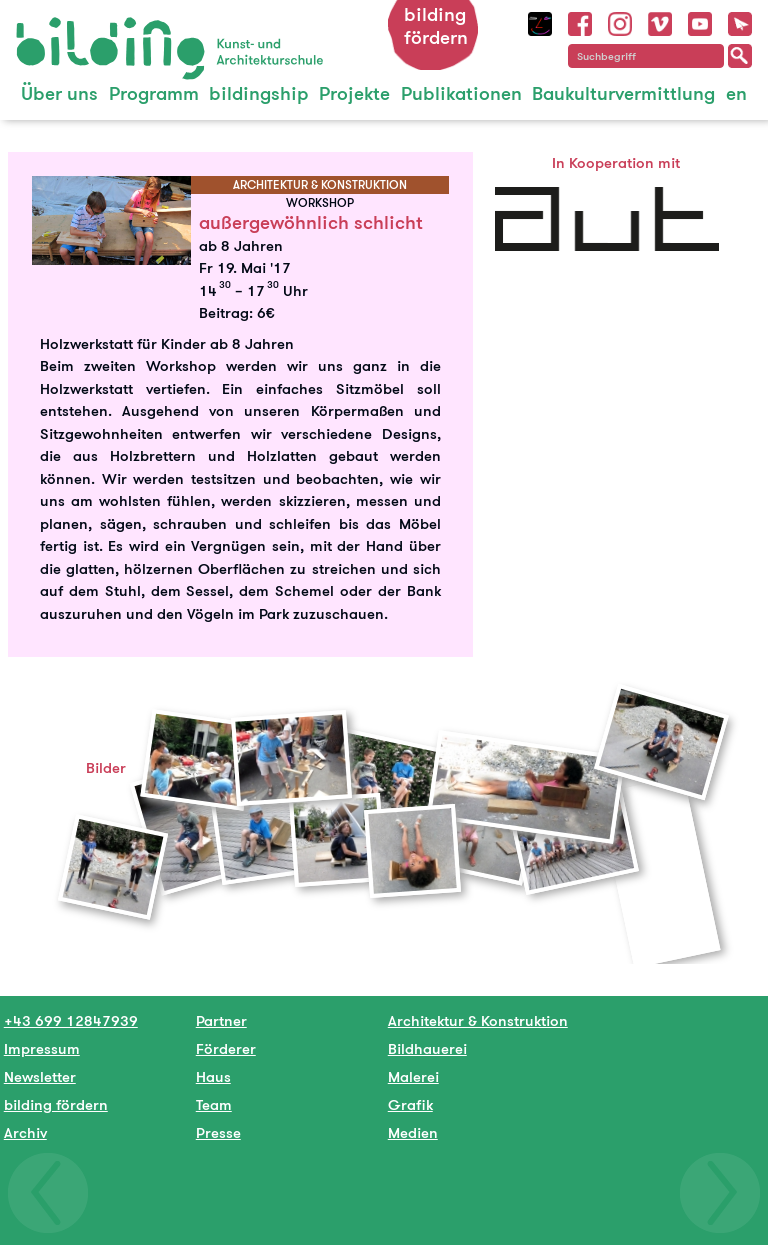  What do you see at coordinates (413, 1076) in the screenshot?
I see `Malerei` at bounding box center [413, 1076].